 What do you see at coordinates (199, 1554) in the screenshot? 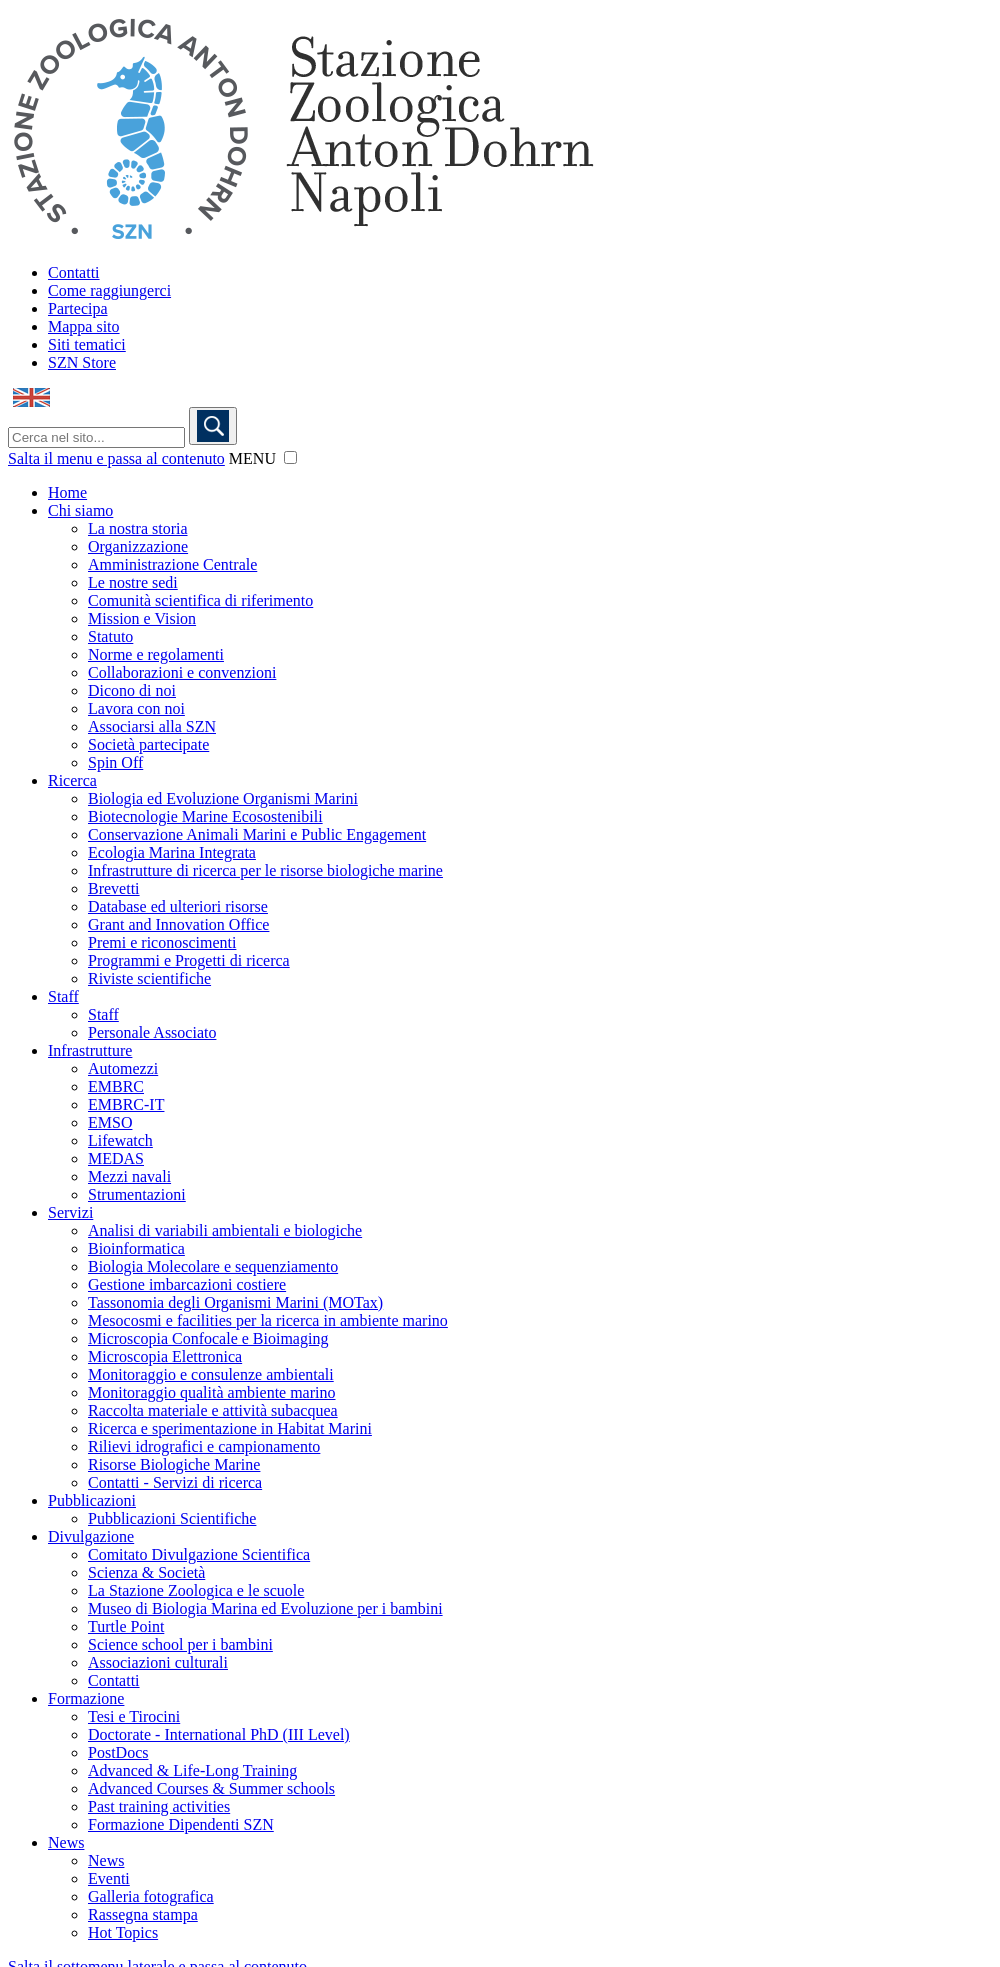
I see `Comitato Divulgazione Scientifica` at bounding box center [199, 1554].